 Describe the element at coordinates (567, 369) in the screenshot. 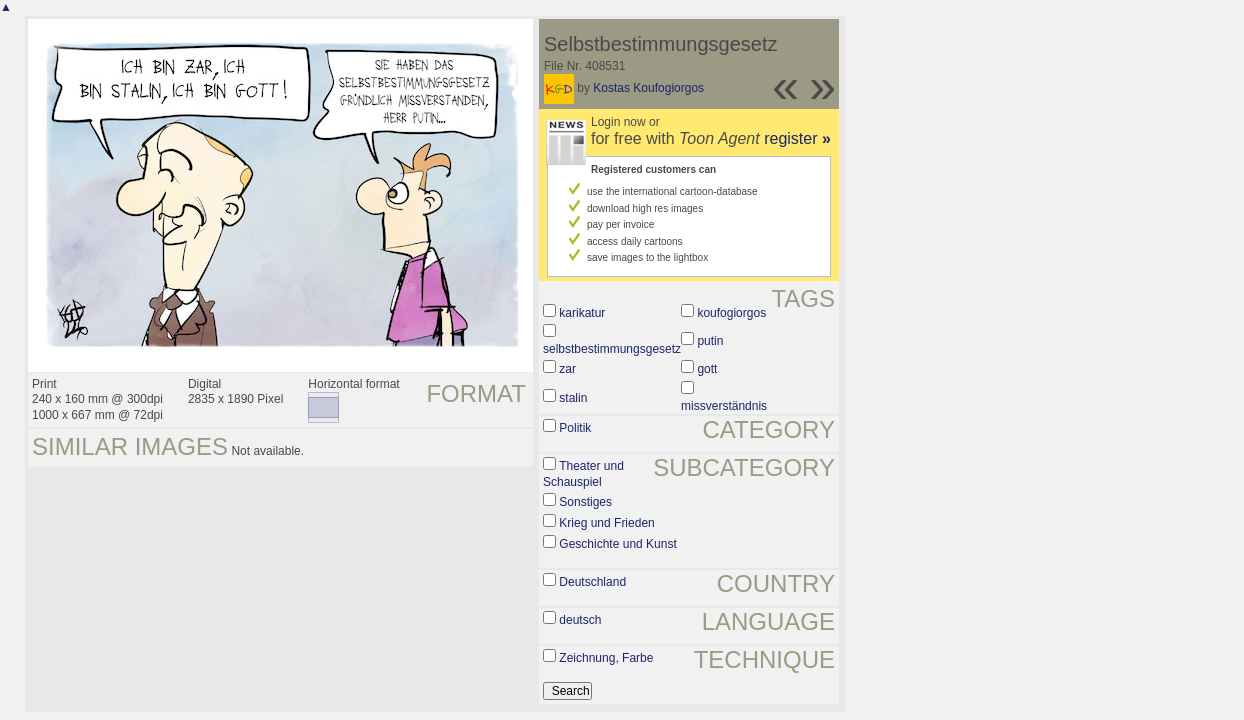

I see `zar` at that location.